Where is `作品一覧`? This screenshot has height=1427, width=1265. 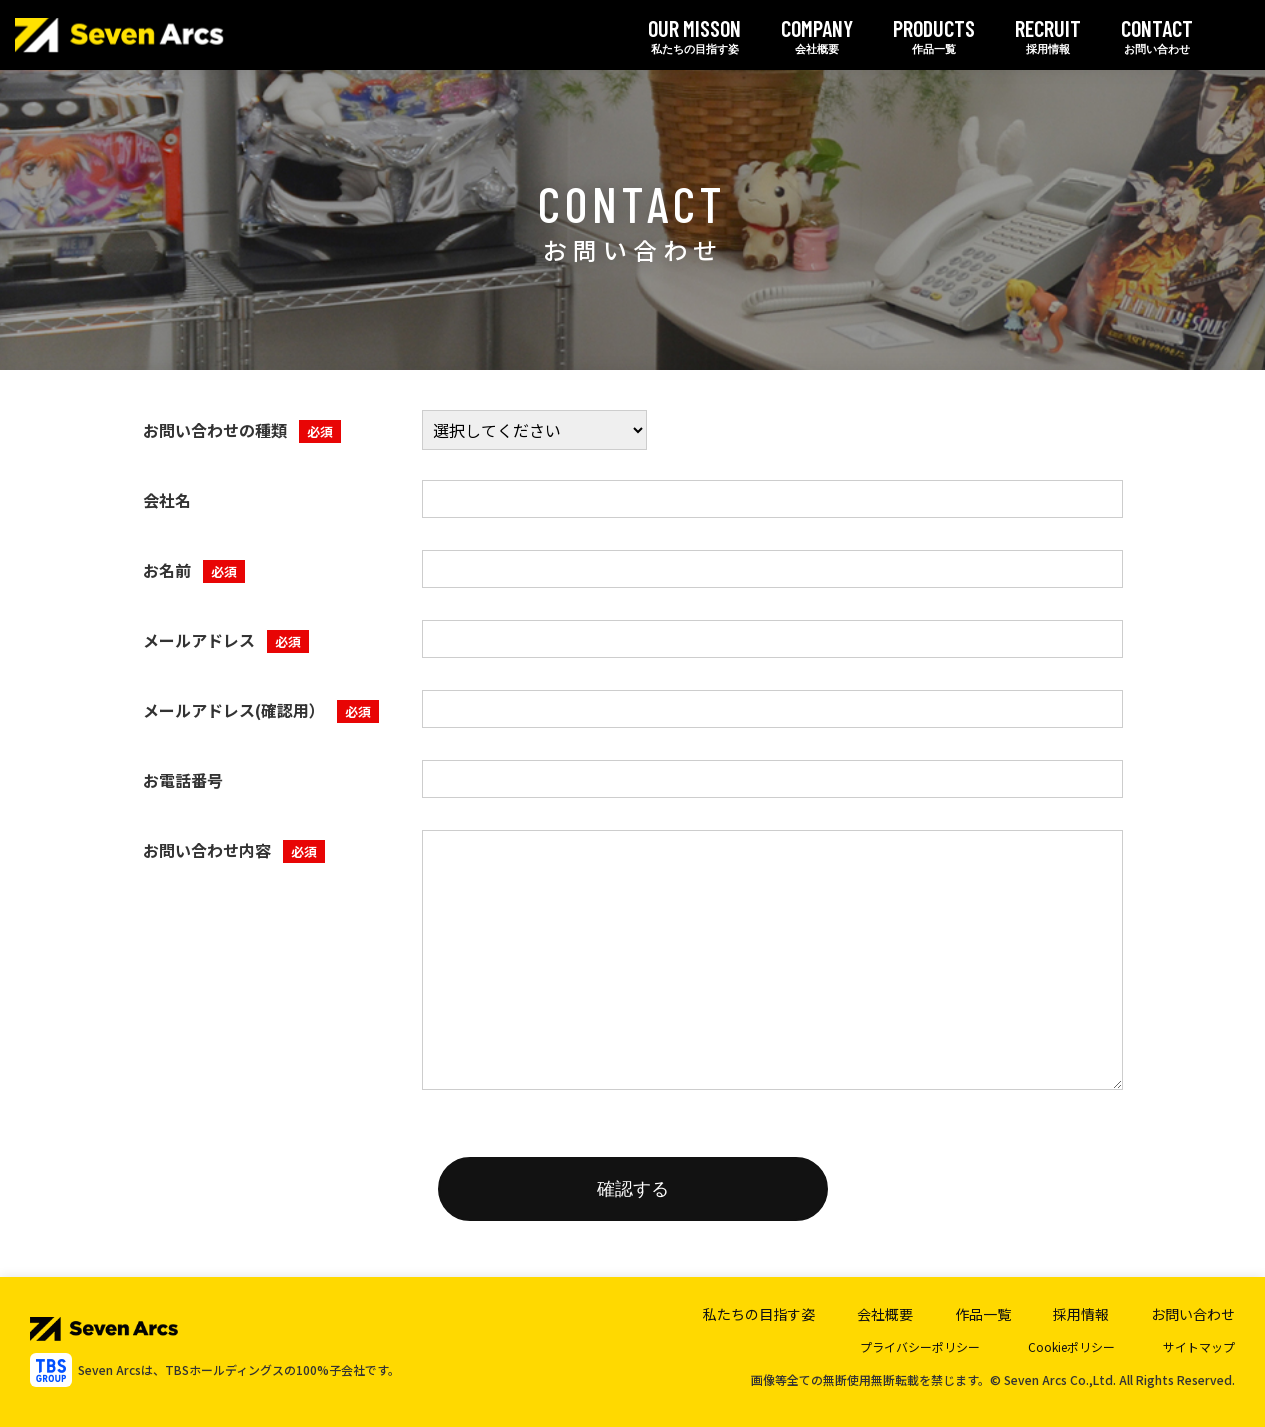 作品一覧 is located at coordinates (934, 35).